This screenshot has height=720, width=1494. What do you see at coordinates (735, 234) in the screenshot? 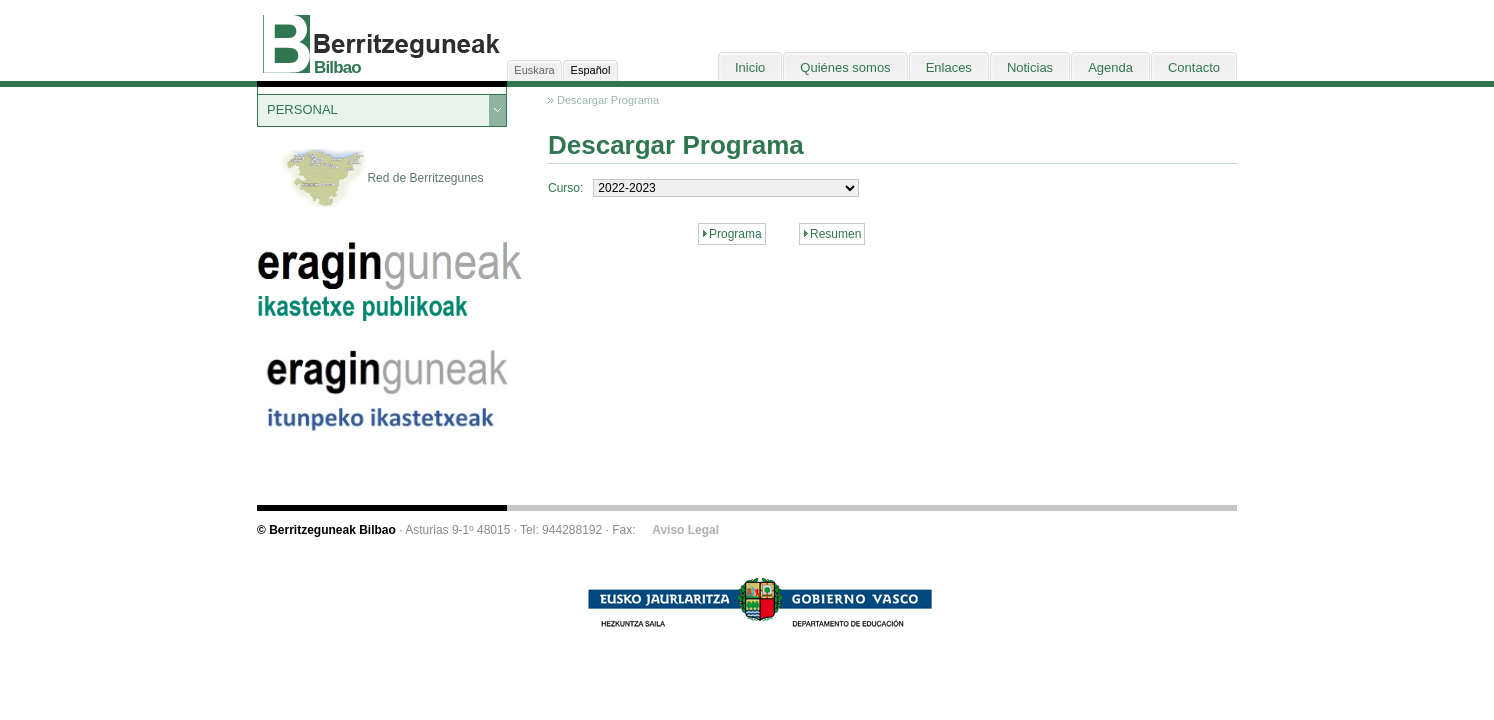
I see `Programa` at bounding box center [735, 234].